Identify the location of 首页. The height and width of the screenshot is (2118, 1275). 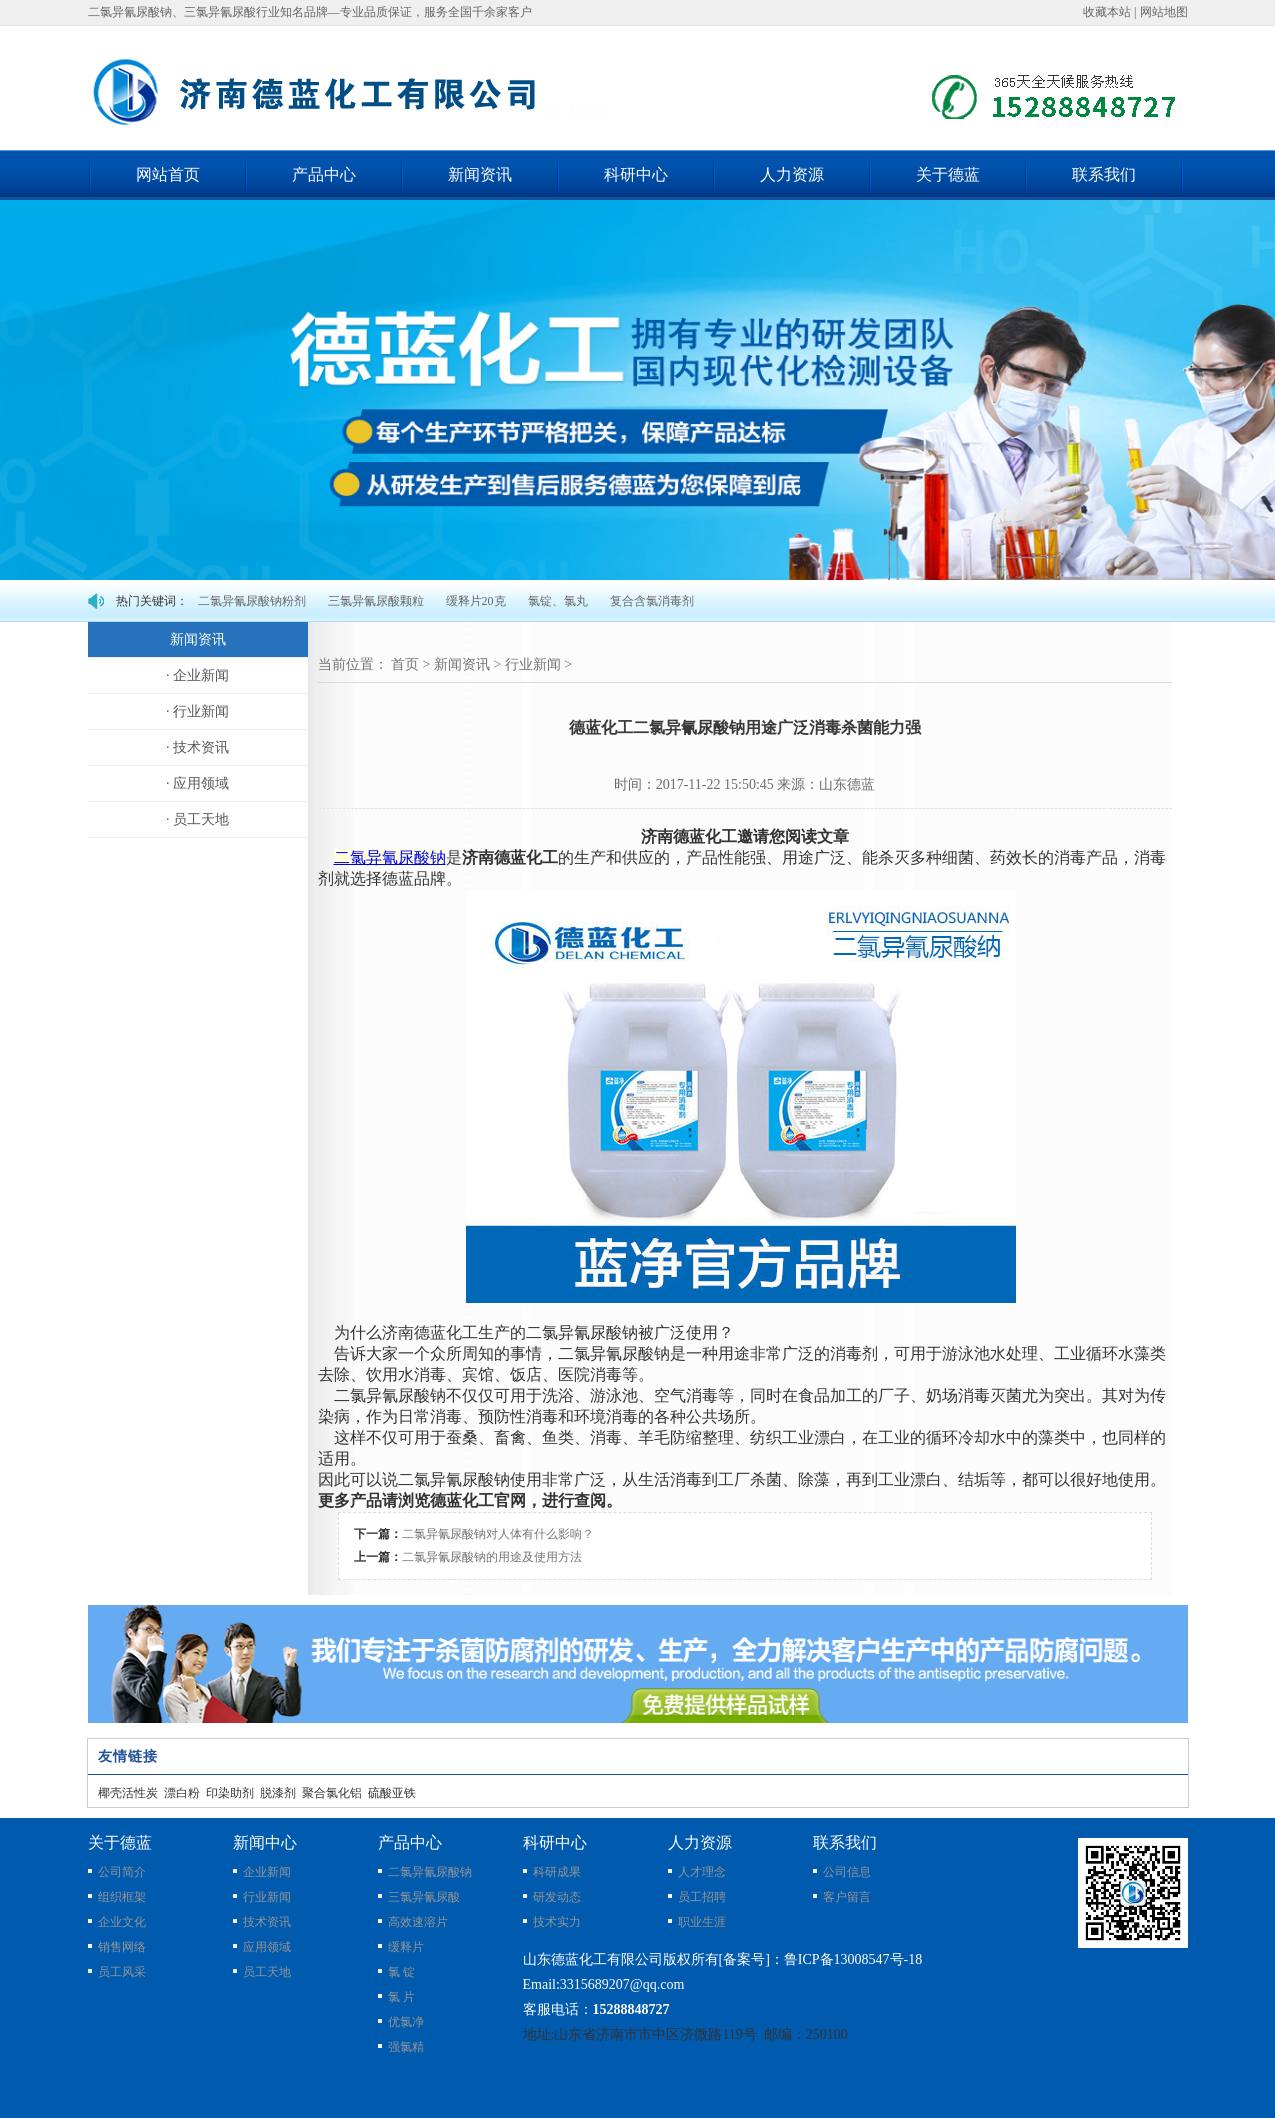
(405, 664).